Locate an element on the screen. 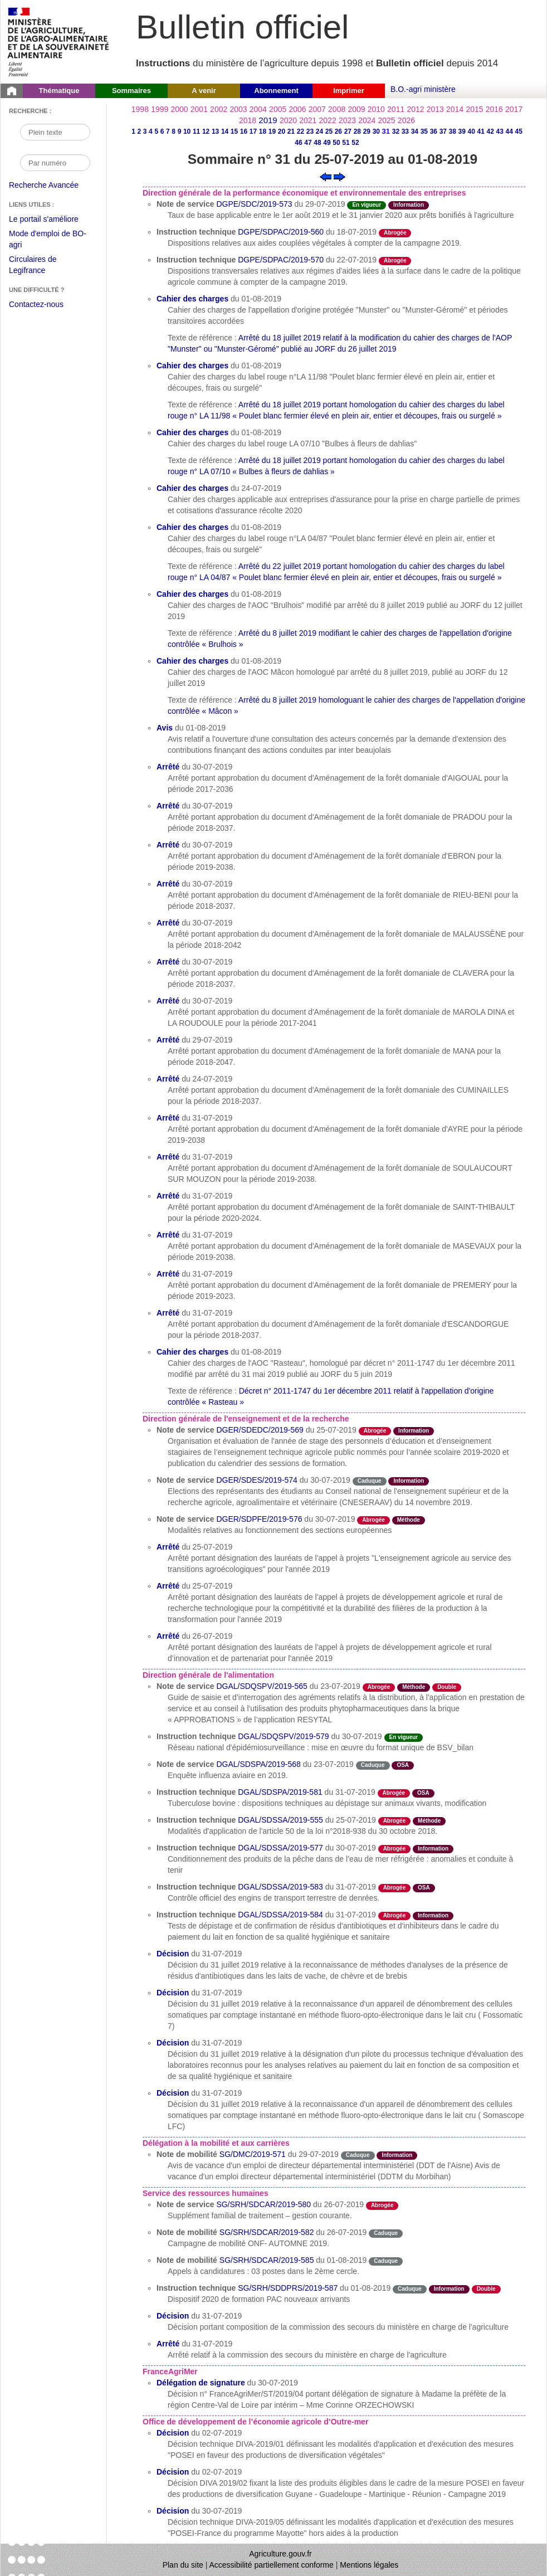  DGER/SDES/2019-574 [Note de service du 30-07-2019] is located at coordinates (256, 1480).